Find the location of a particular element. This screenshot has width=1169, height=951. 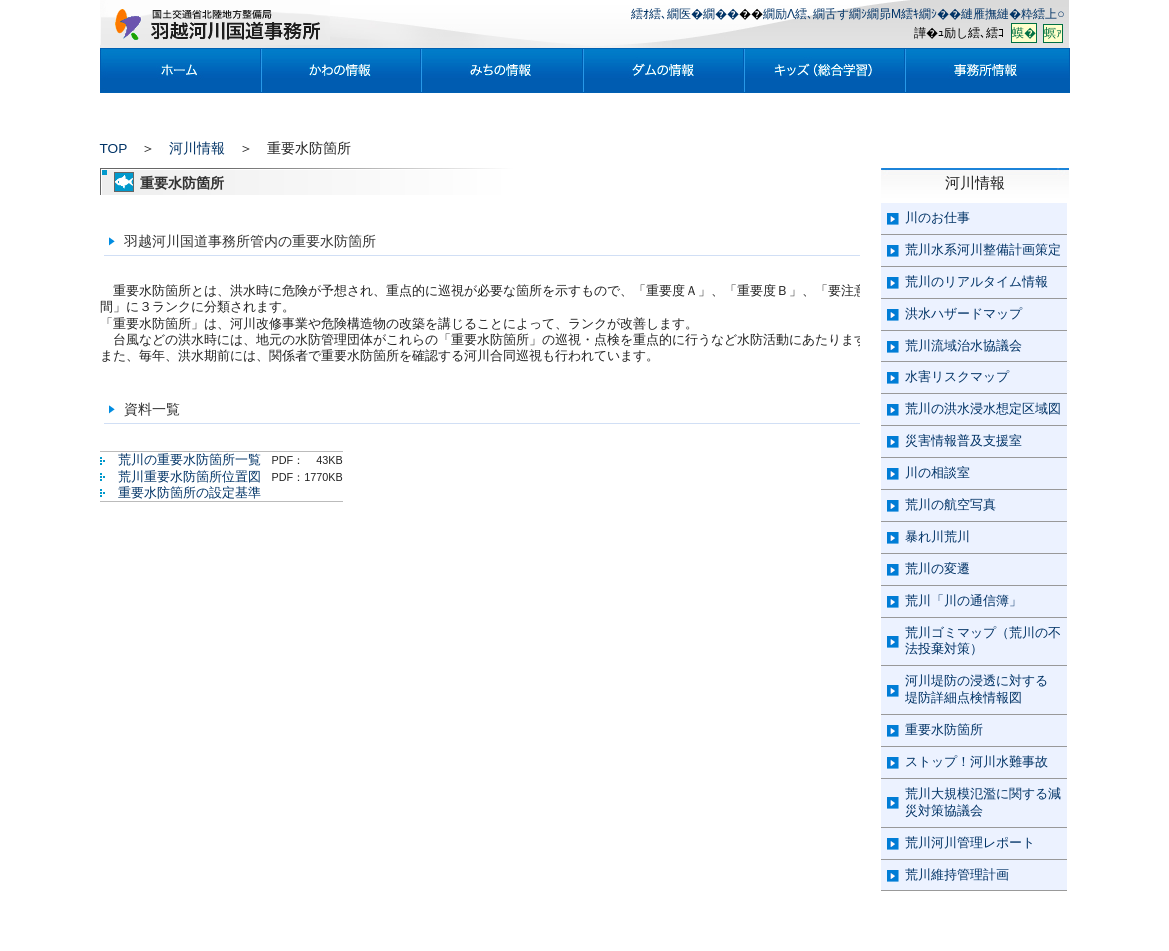

河川情報 is located at coordinates (197, 148).